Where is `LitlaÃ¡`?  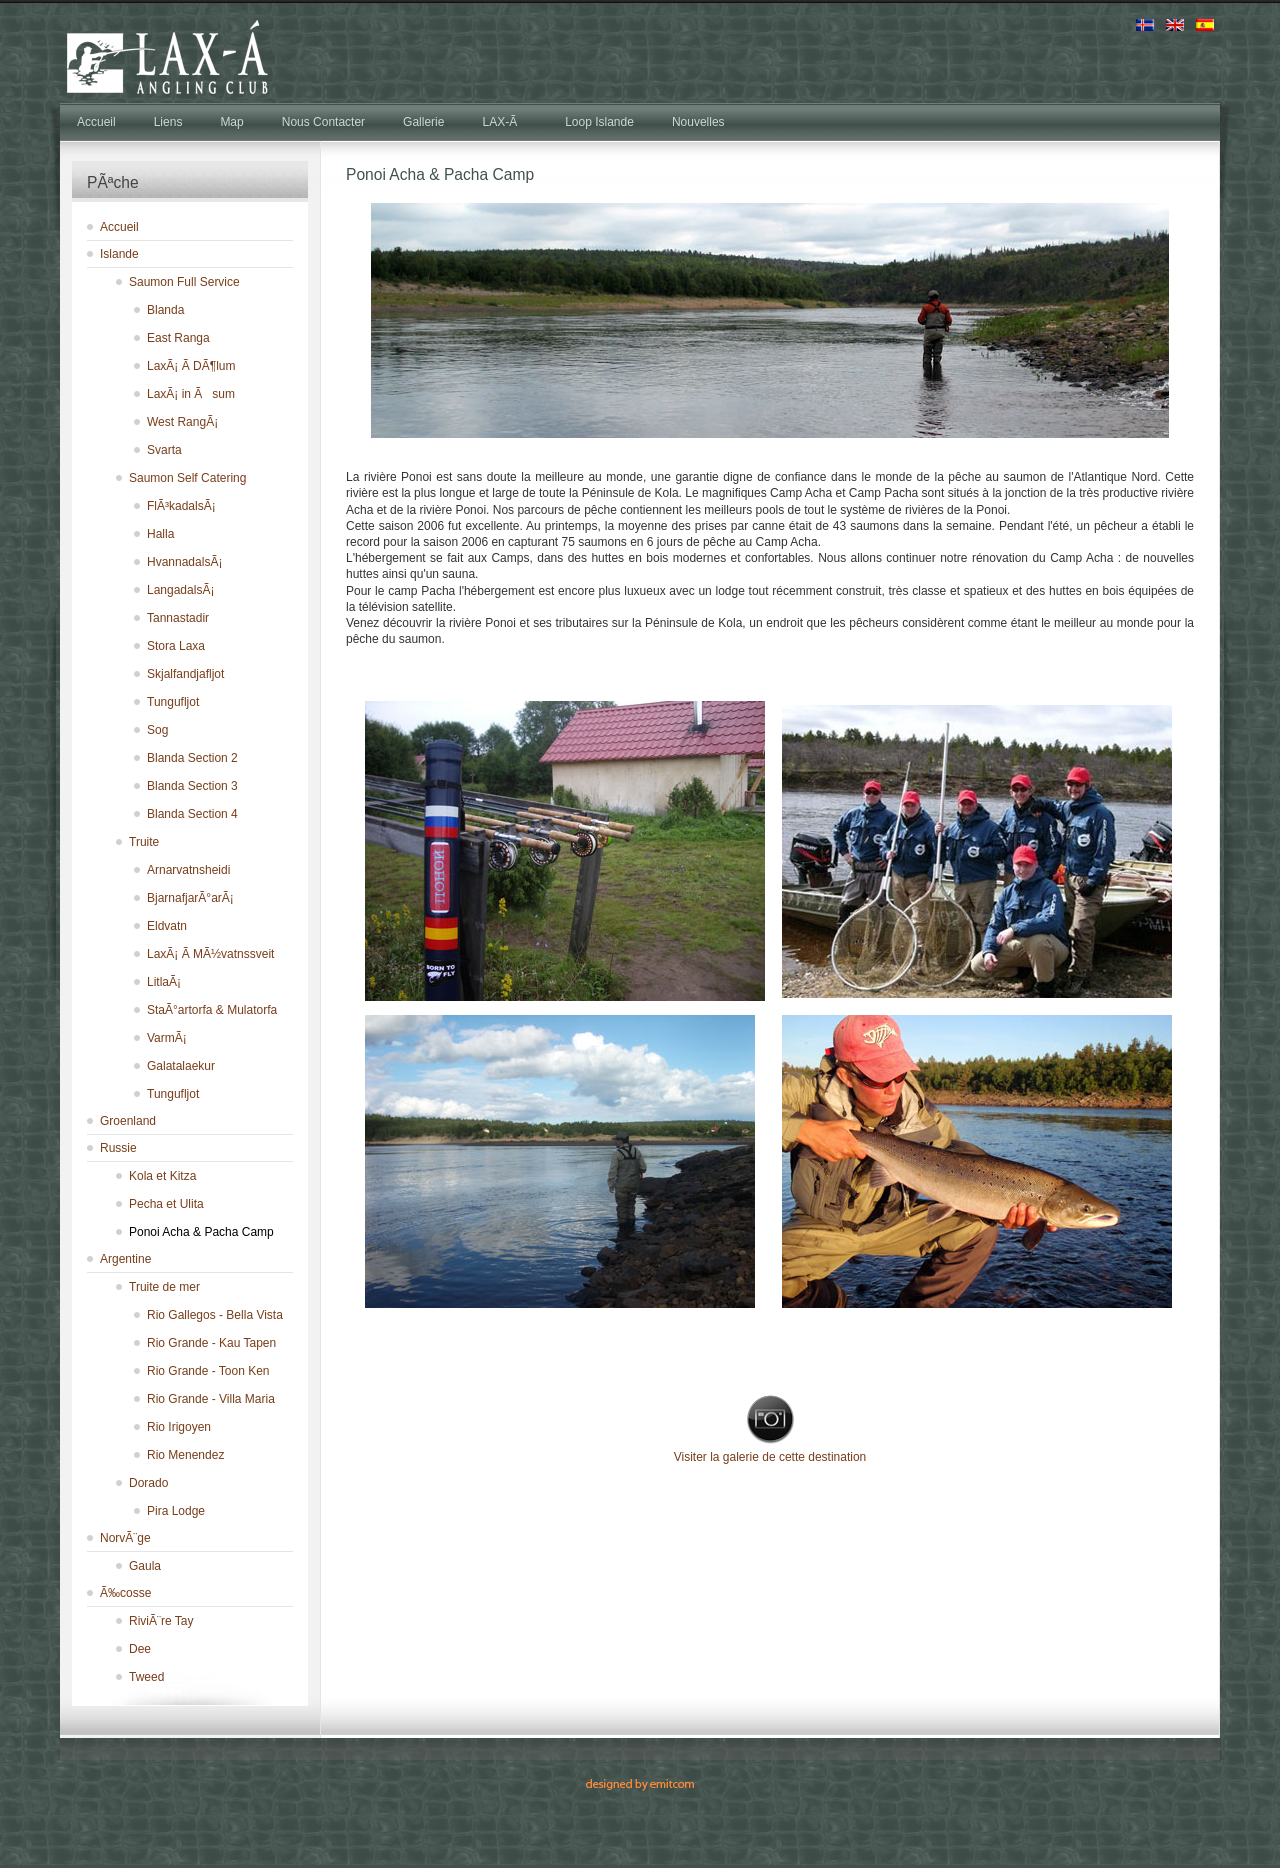
LitlaÃ¡ is located at coordinates (164, 982).